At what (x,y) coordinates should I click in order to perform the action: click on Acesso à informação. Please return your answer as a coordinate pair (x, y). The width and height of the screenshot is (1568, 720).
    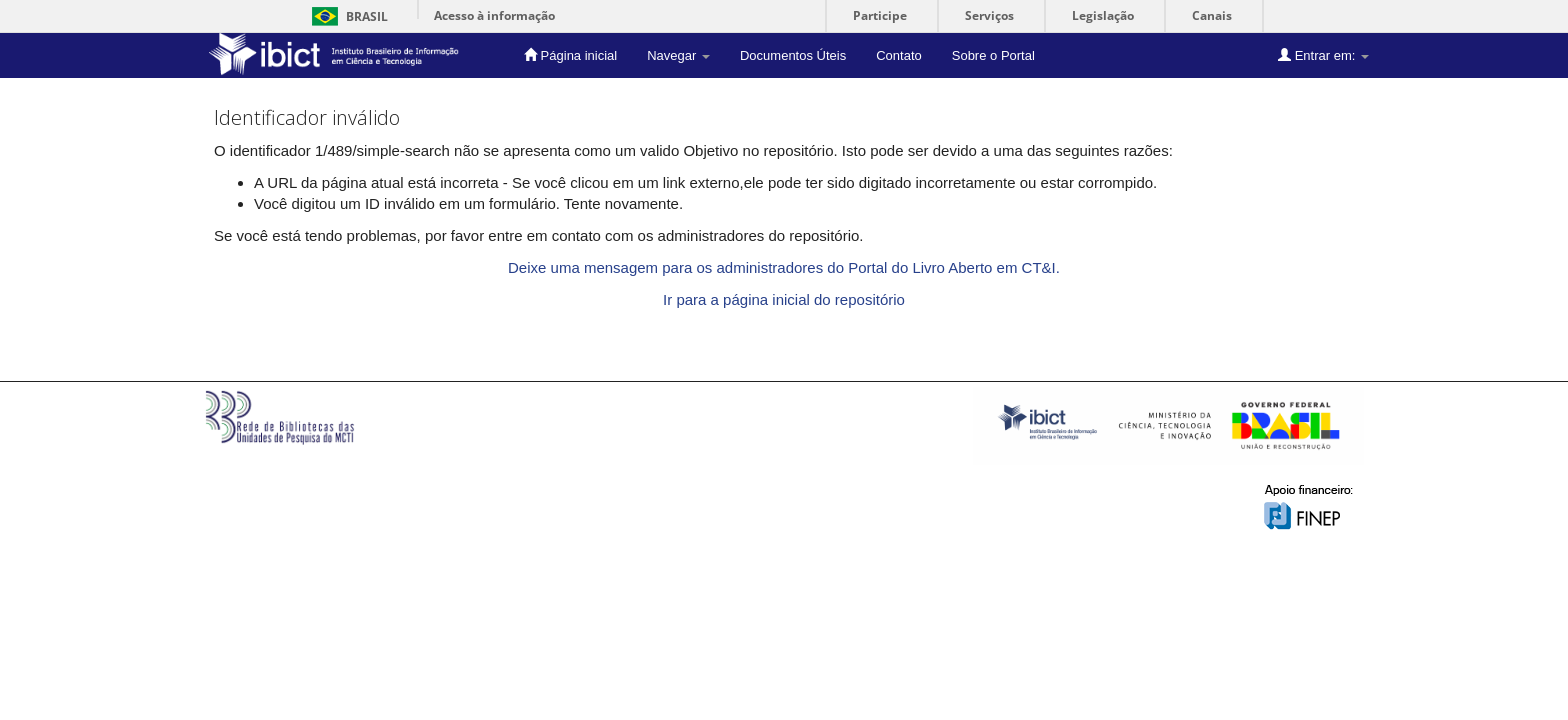
    Looking at the image, I should click on (494, 15).